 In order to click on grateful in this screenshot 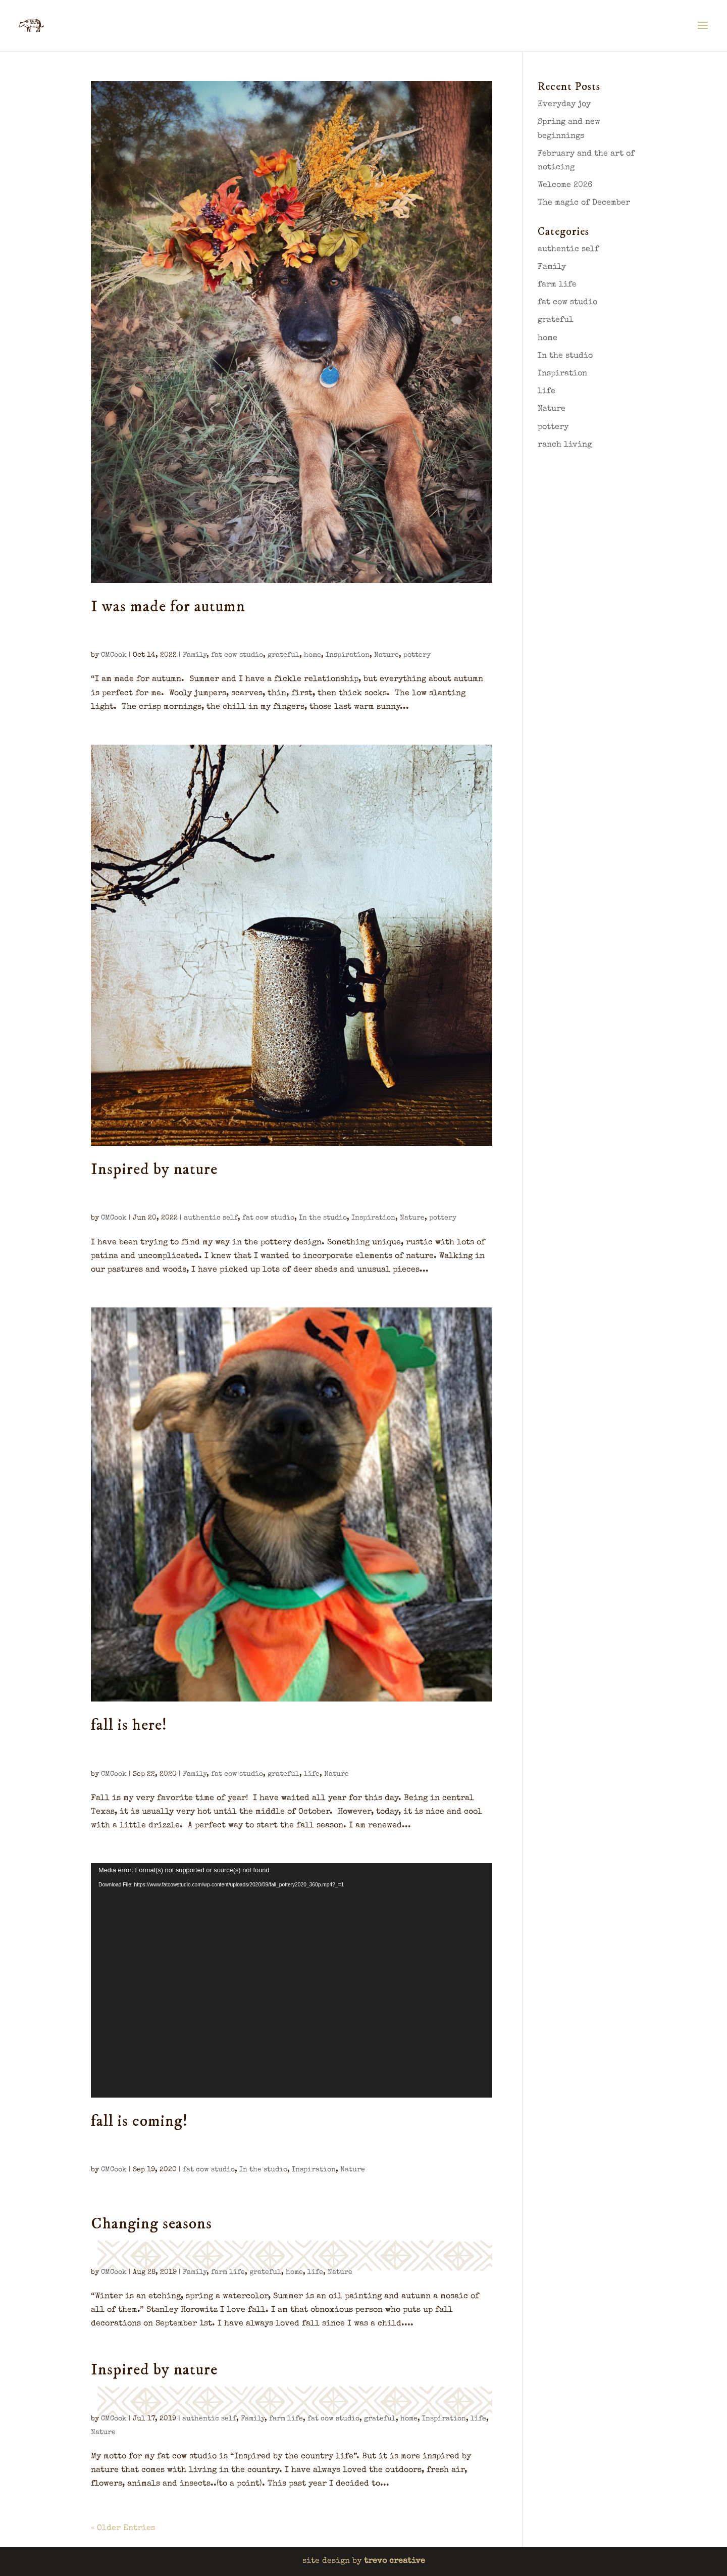, I will do `click(283, 655)`.